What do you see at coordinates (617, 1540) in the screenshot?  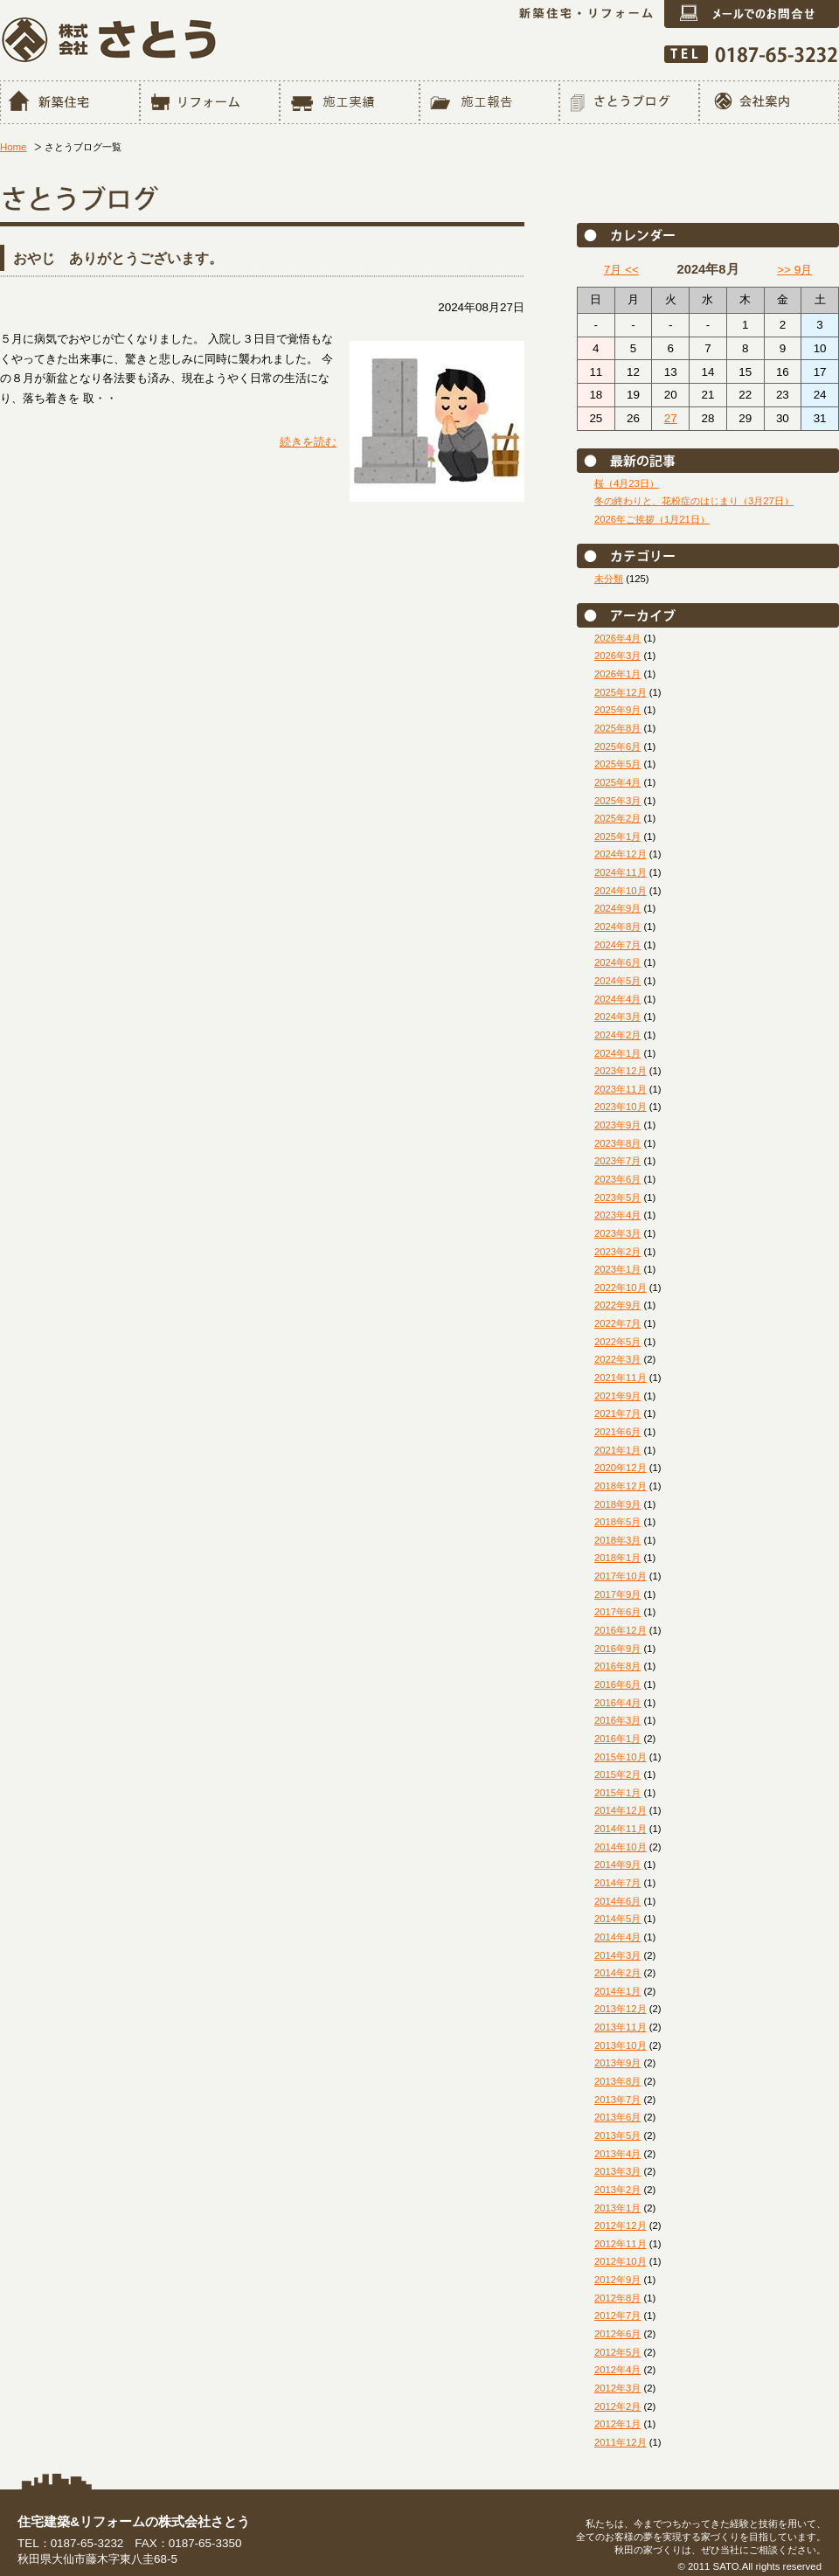 I see `2018年3月` at bounding box center [617, 1540].